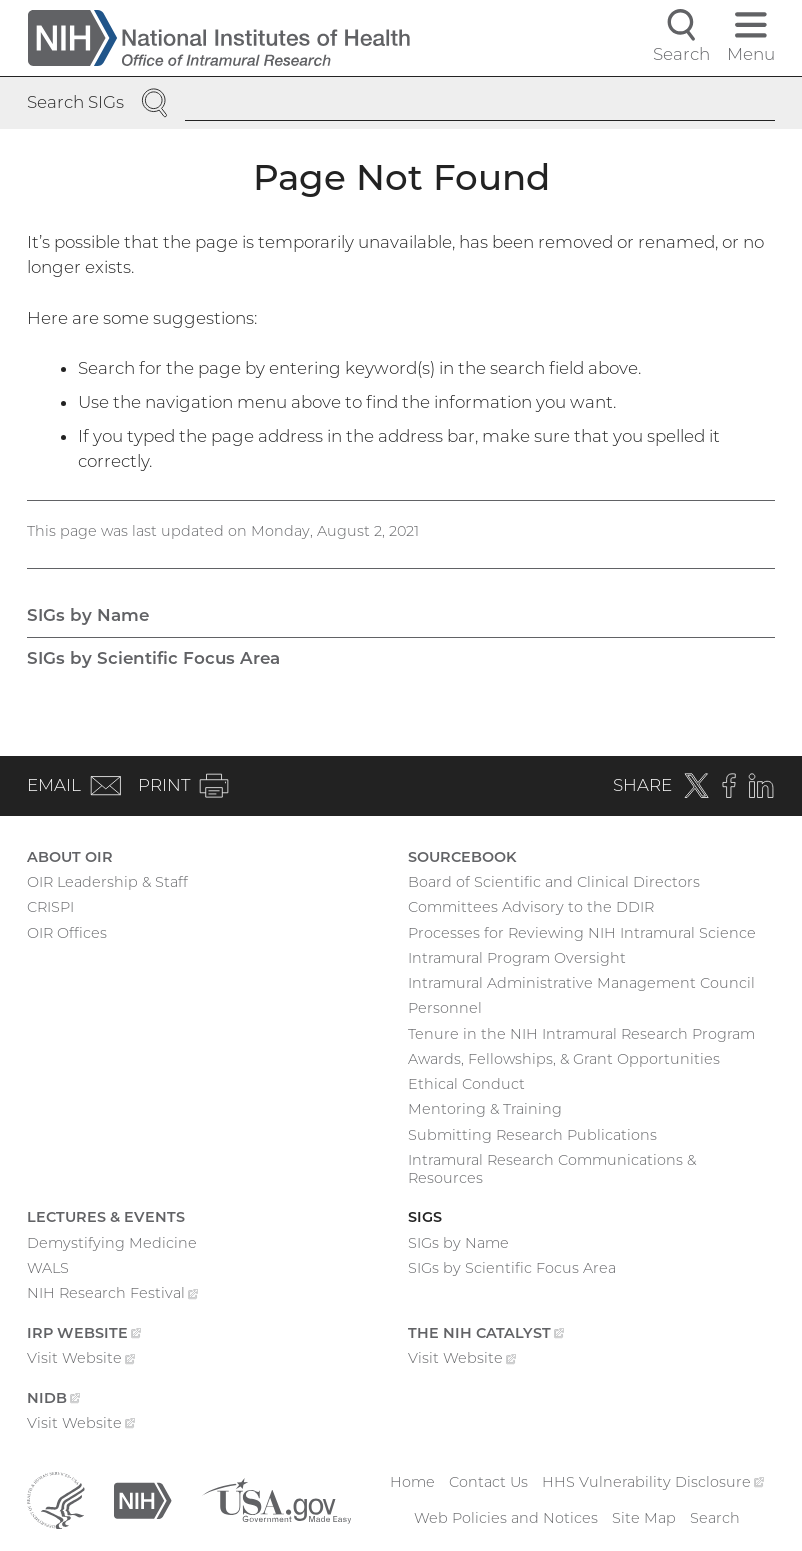 The width and height of the screenshot is (802, 1551). I want to click on Web Policies and Notices, so click(506, 1518).